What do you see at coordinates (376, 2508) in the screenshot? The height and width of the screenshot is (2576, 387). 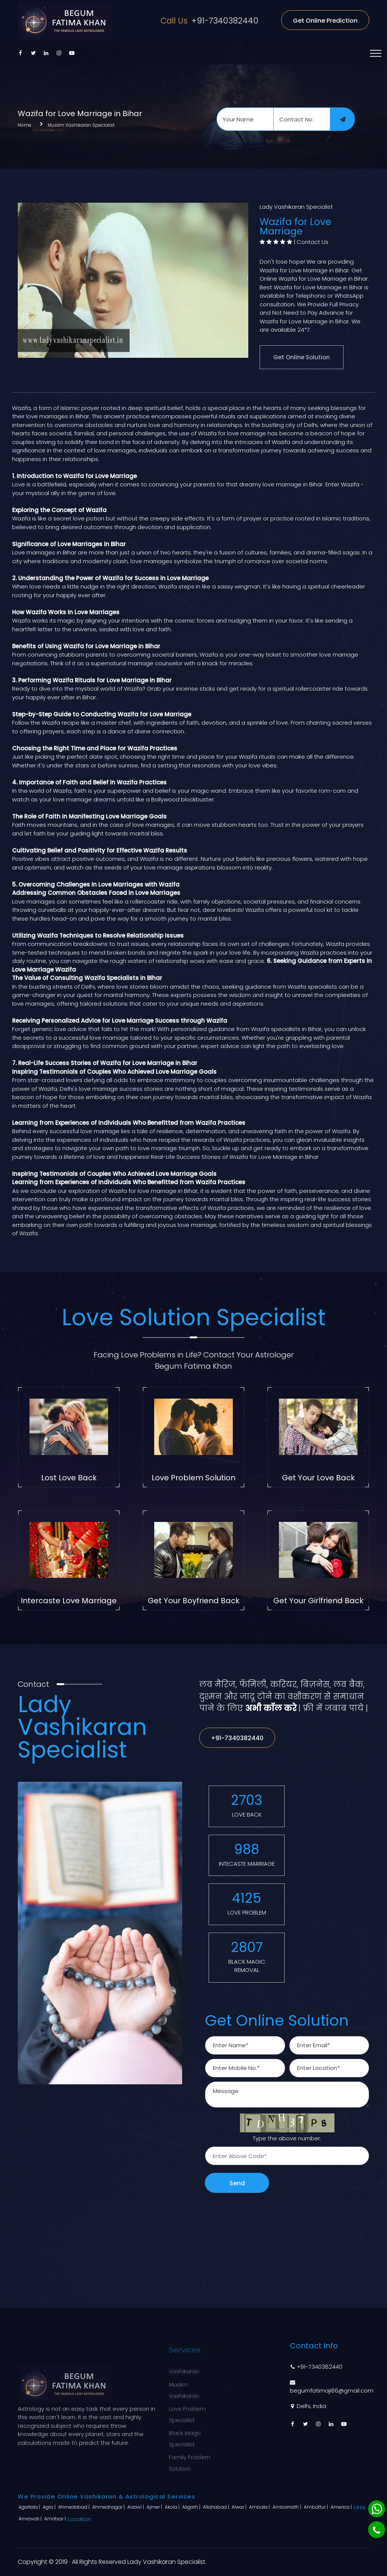 I see `[Whatsapp]` at bounding box center [376, 2508].